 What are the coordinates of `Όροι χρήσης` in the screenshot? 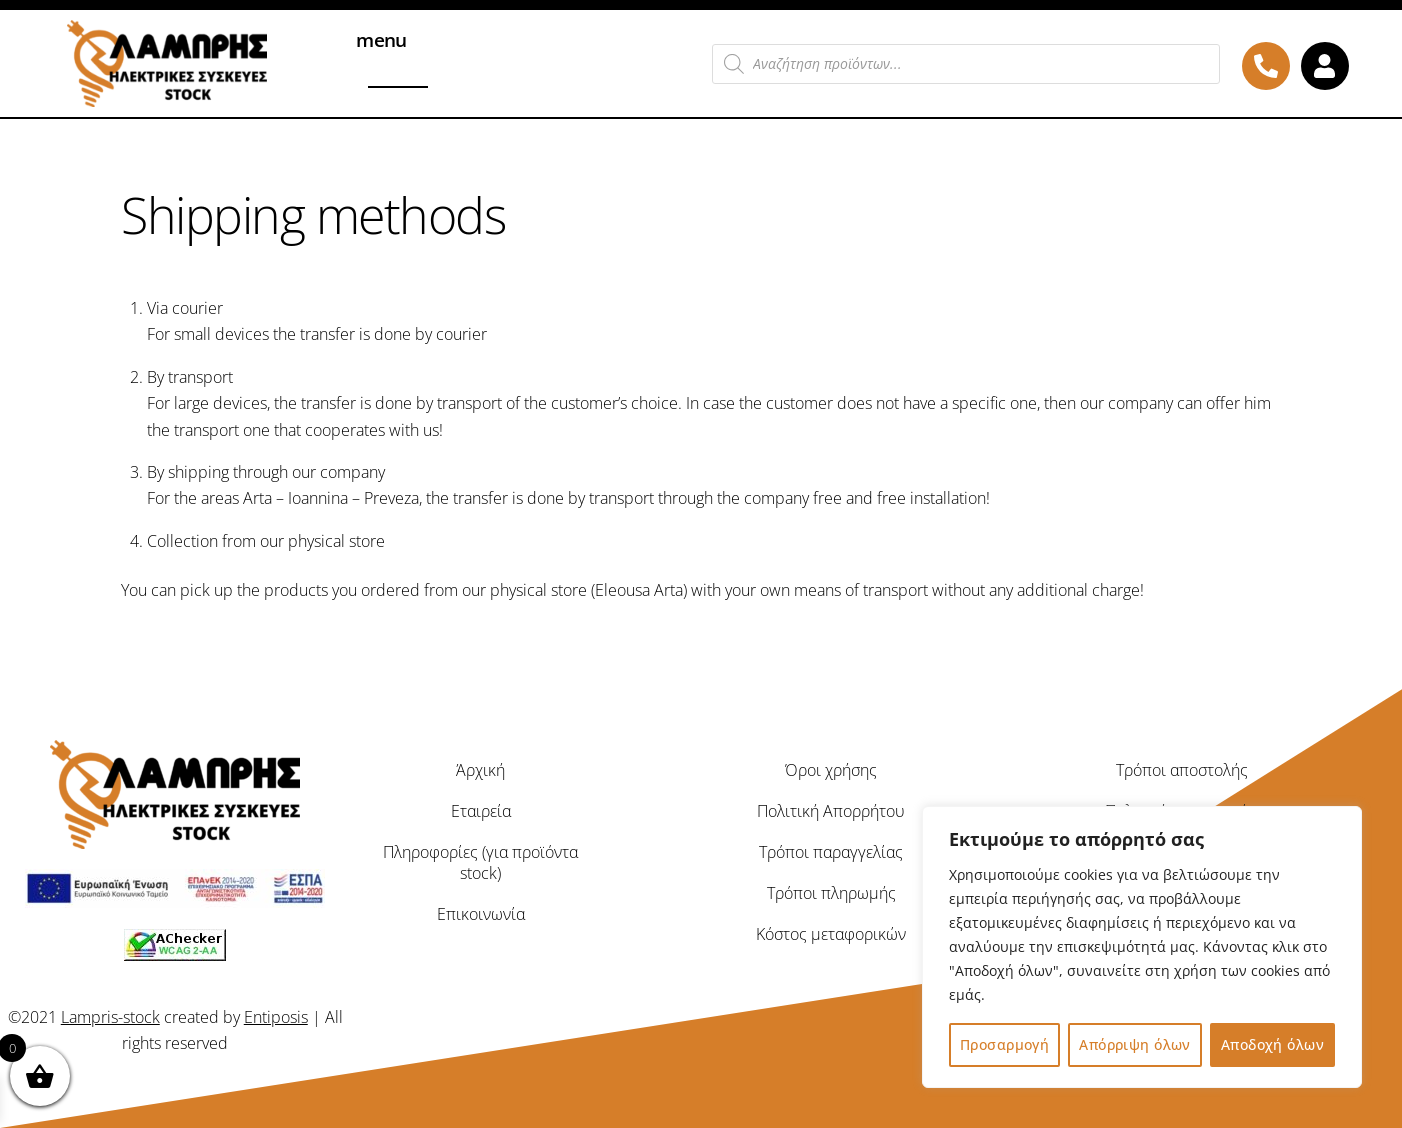 It's located at (831, 770).